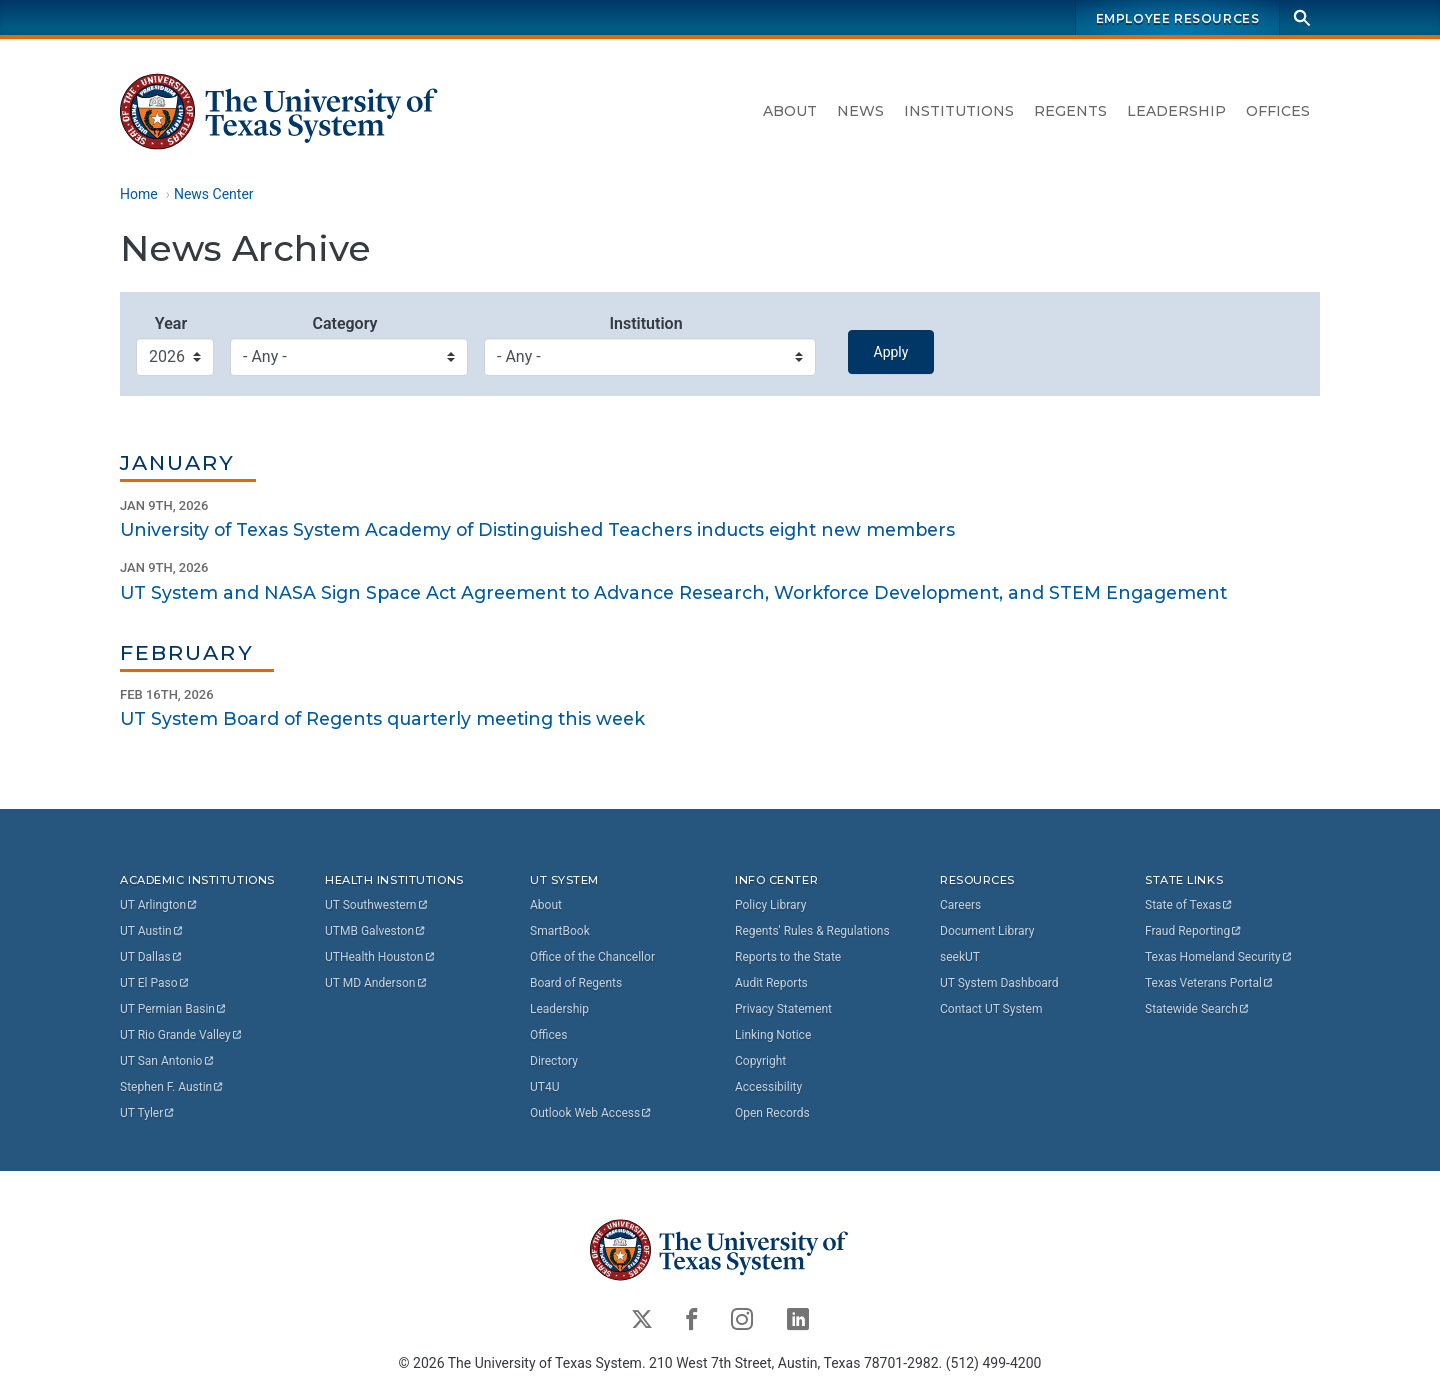  What do you see at coordinates (1219, 957) in the screenshot?
I see `Texas Homeland` at bounding box center [1219, 957].